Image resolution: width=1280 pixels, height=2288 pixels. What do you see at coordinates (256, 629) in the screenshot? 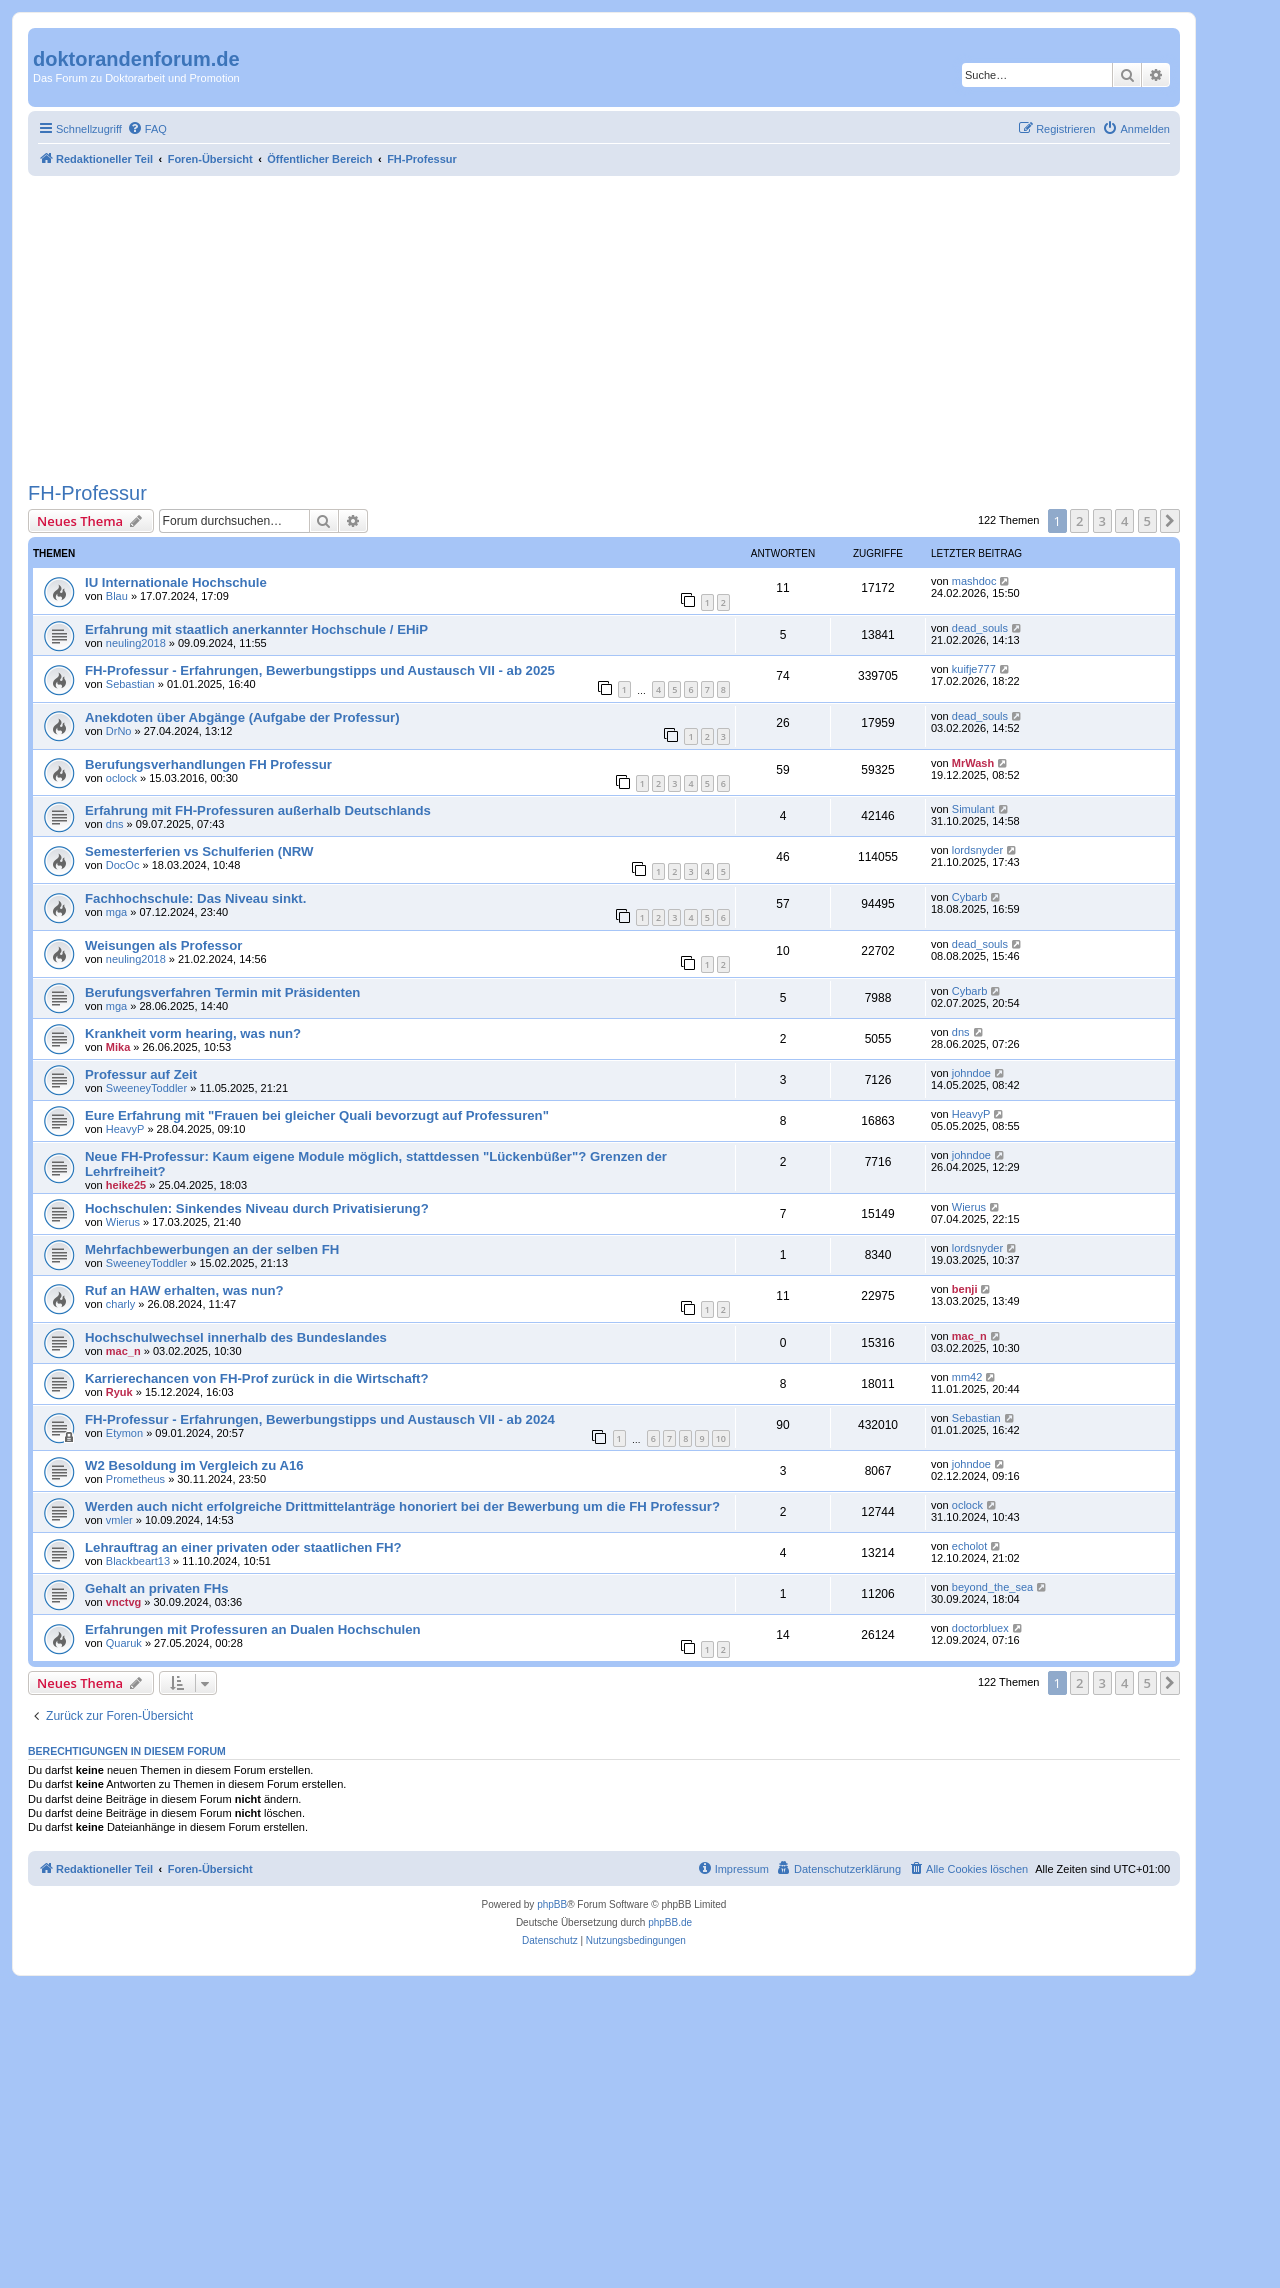
I see `Erfahrung mit staatlich anerkannter Hochschule / EHiP` at bounding box center [256, 629].